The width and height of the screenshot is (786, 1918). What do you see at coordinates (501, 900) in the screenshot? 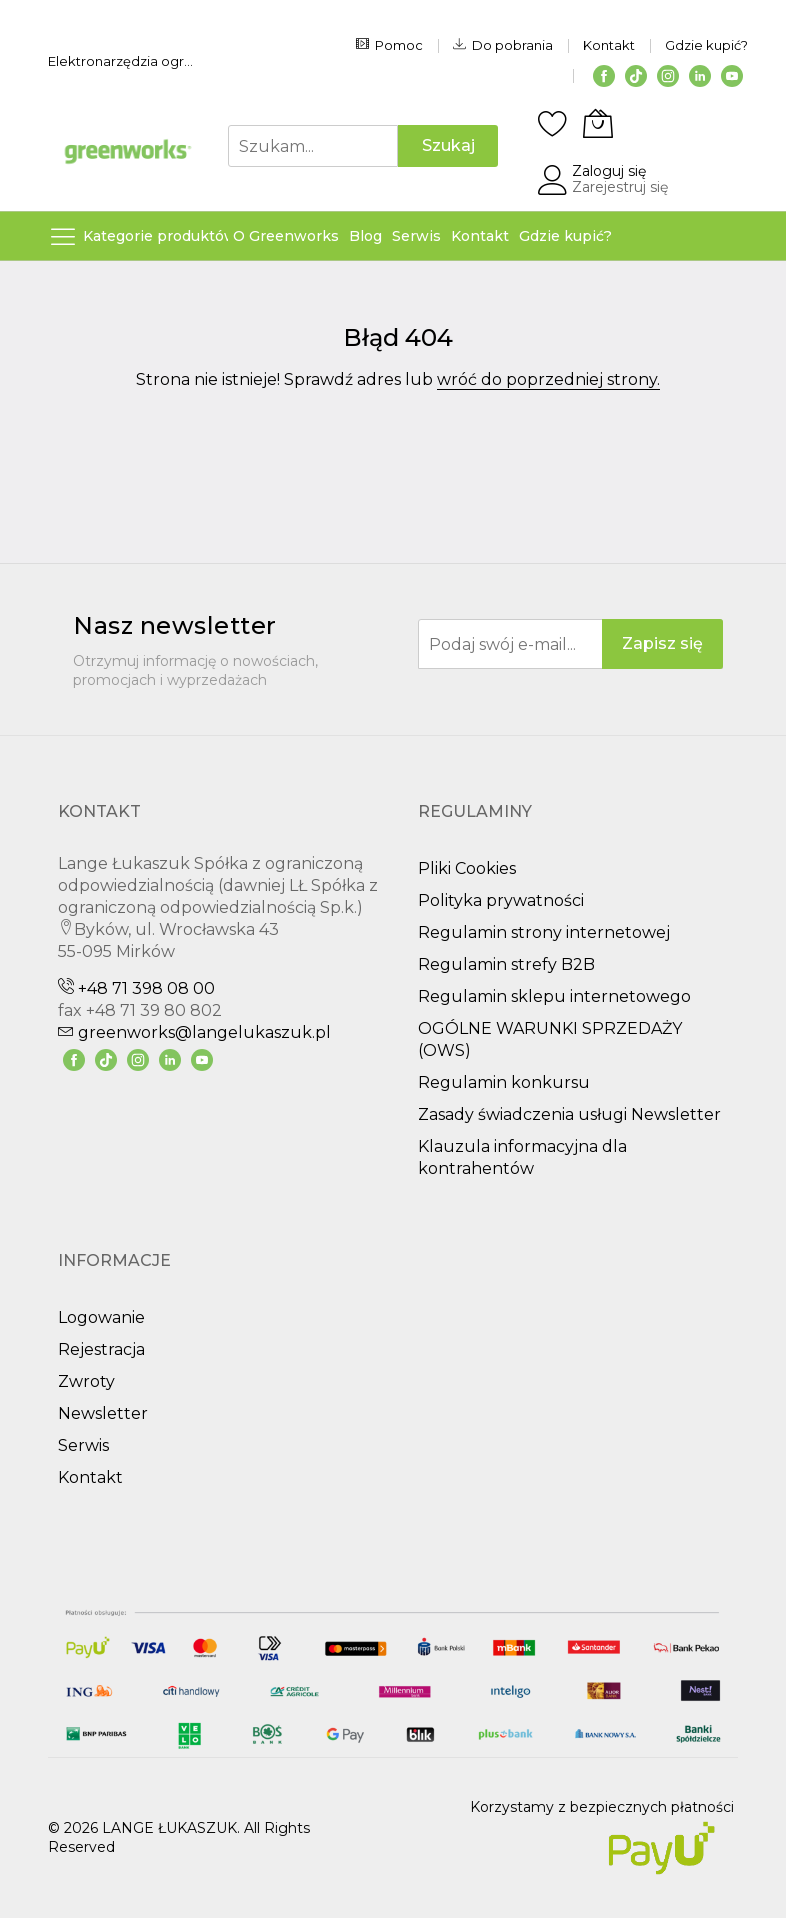
I see `Polityka prywatności` at bounding box center [501, 900].